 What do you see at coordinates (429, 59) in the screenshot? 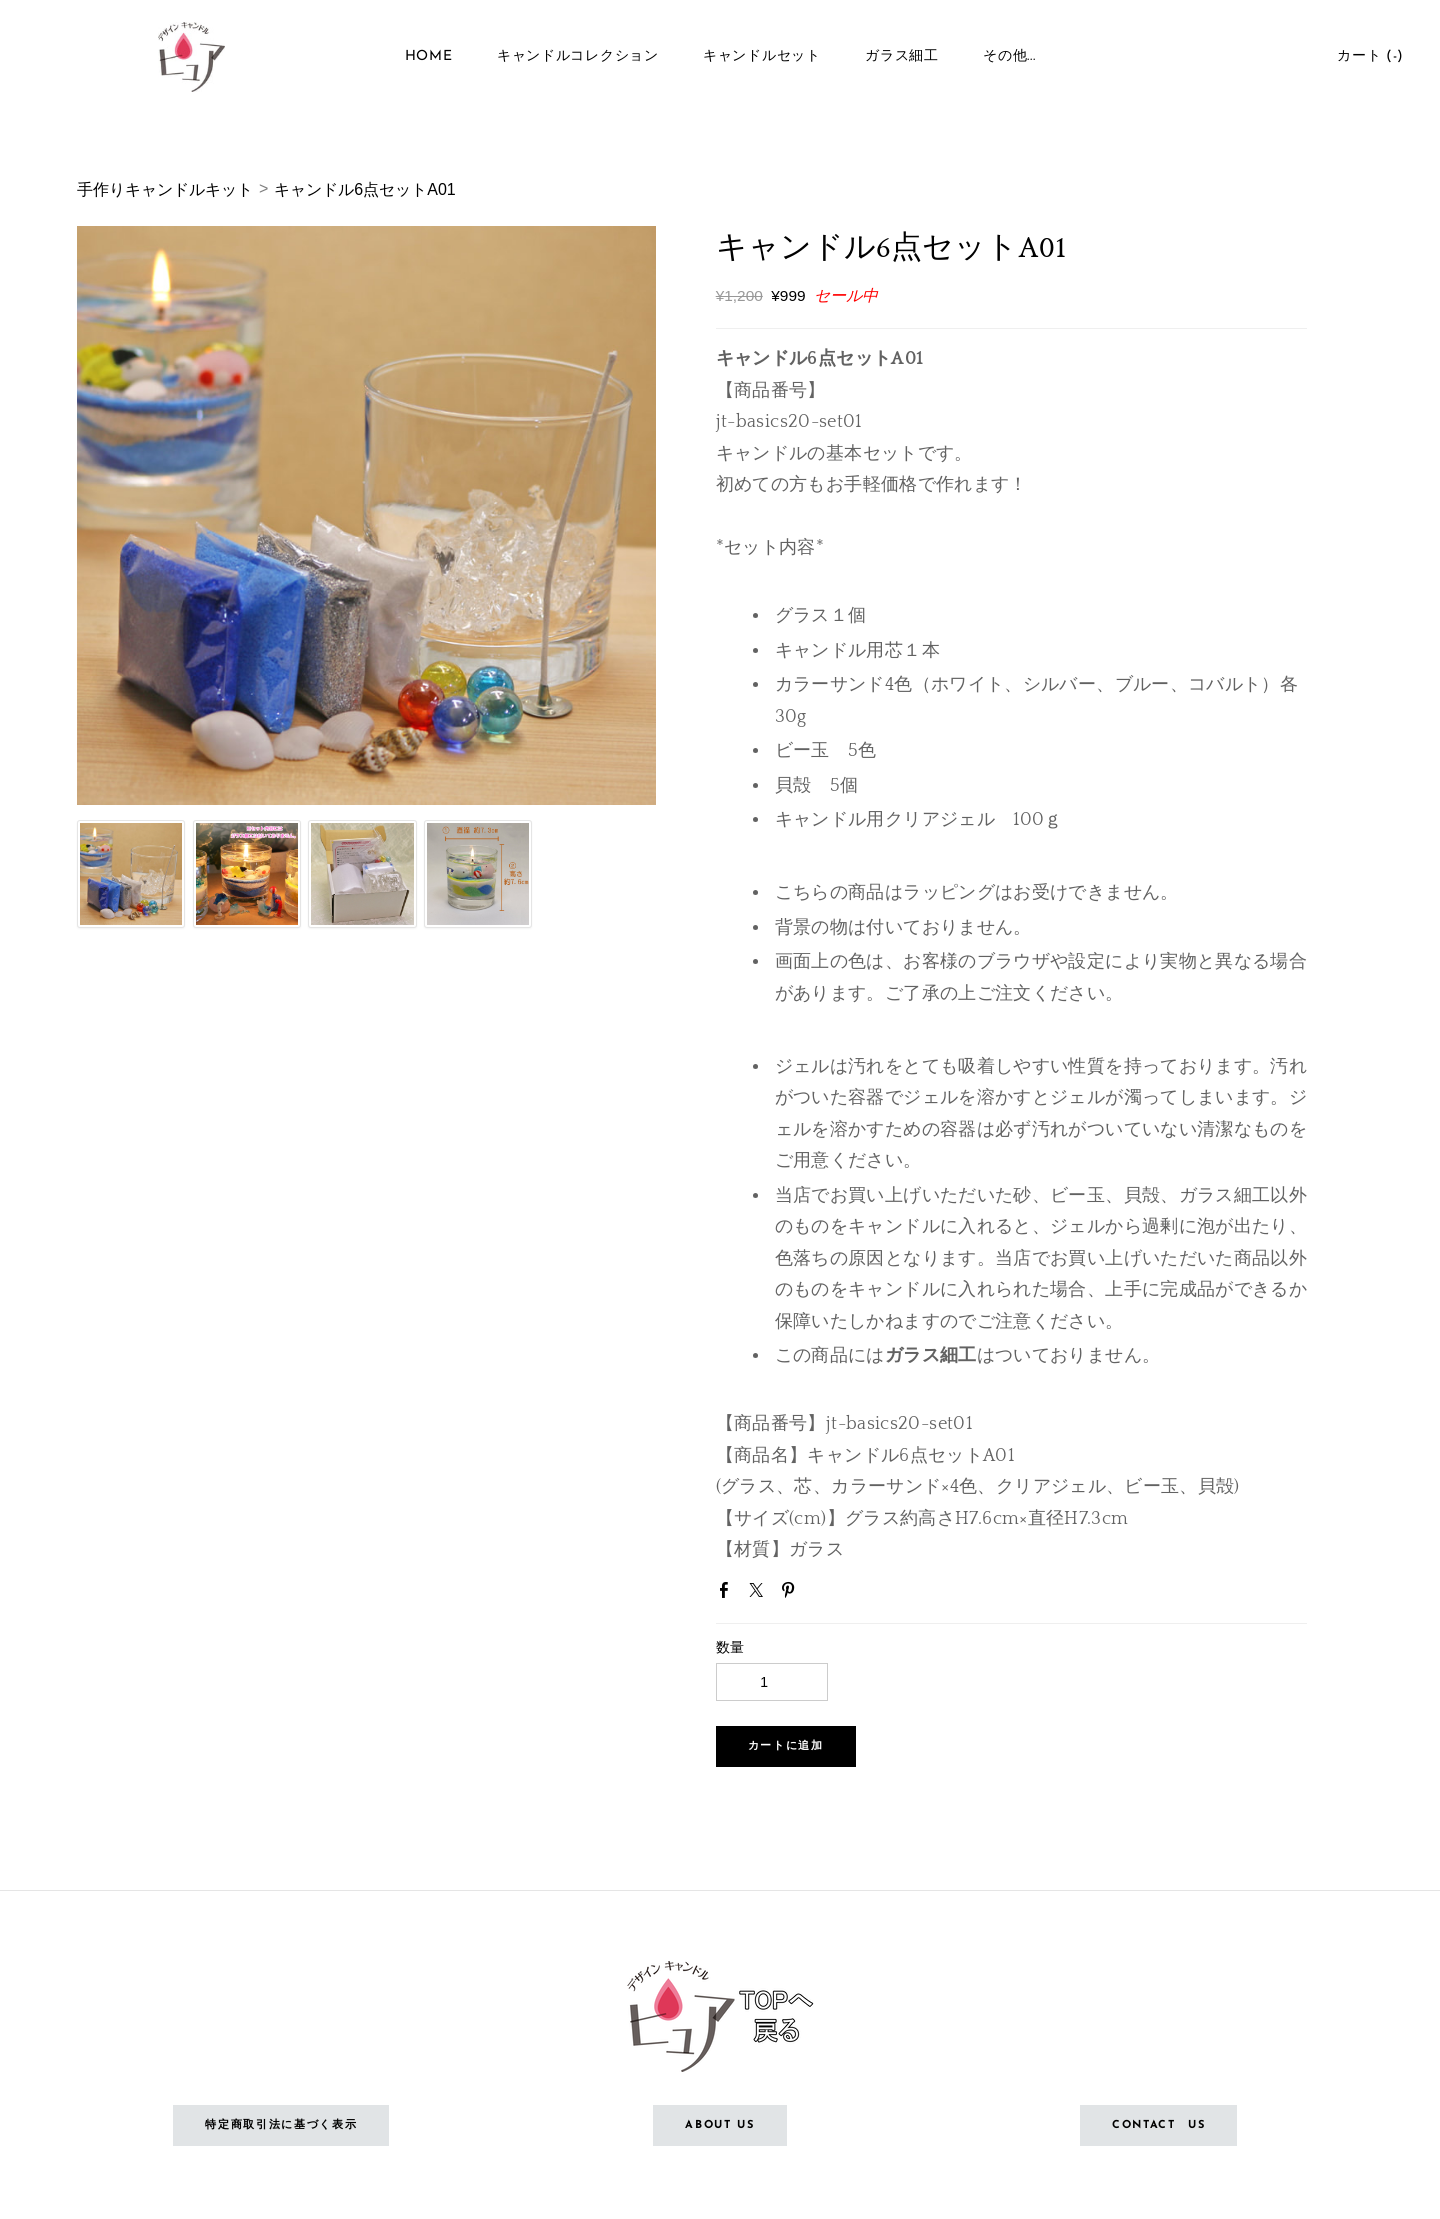
I see `Home` at bounding box center [429, 59].